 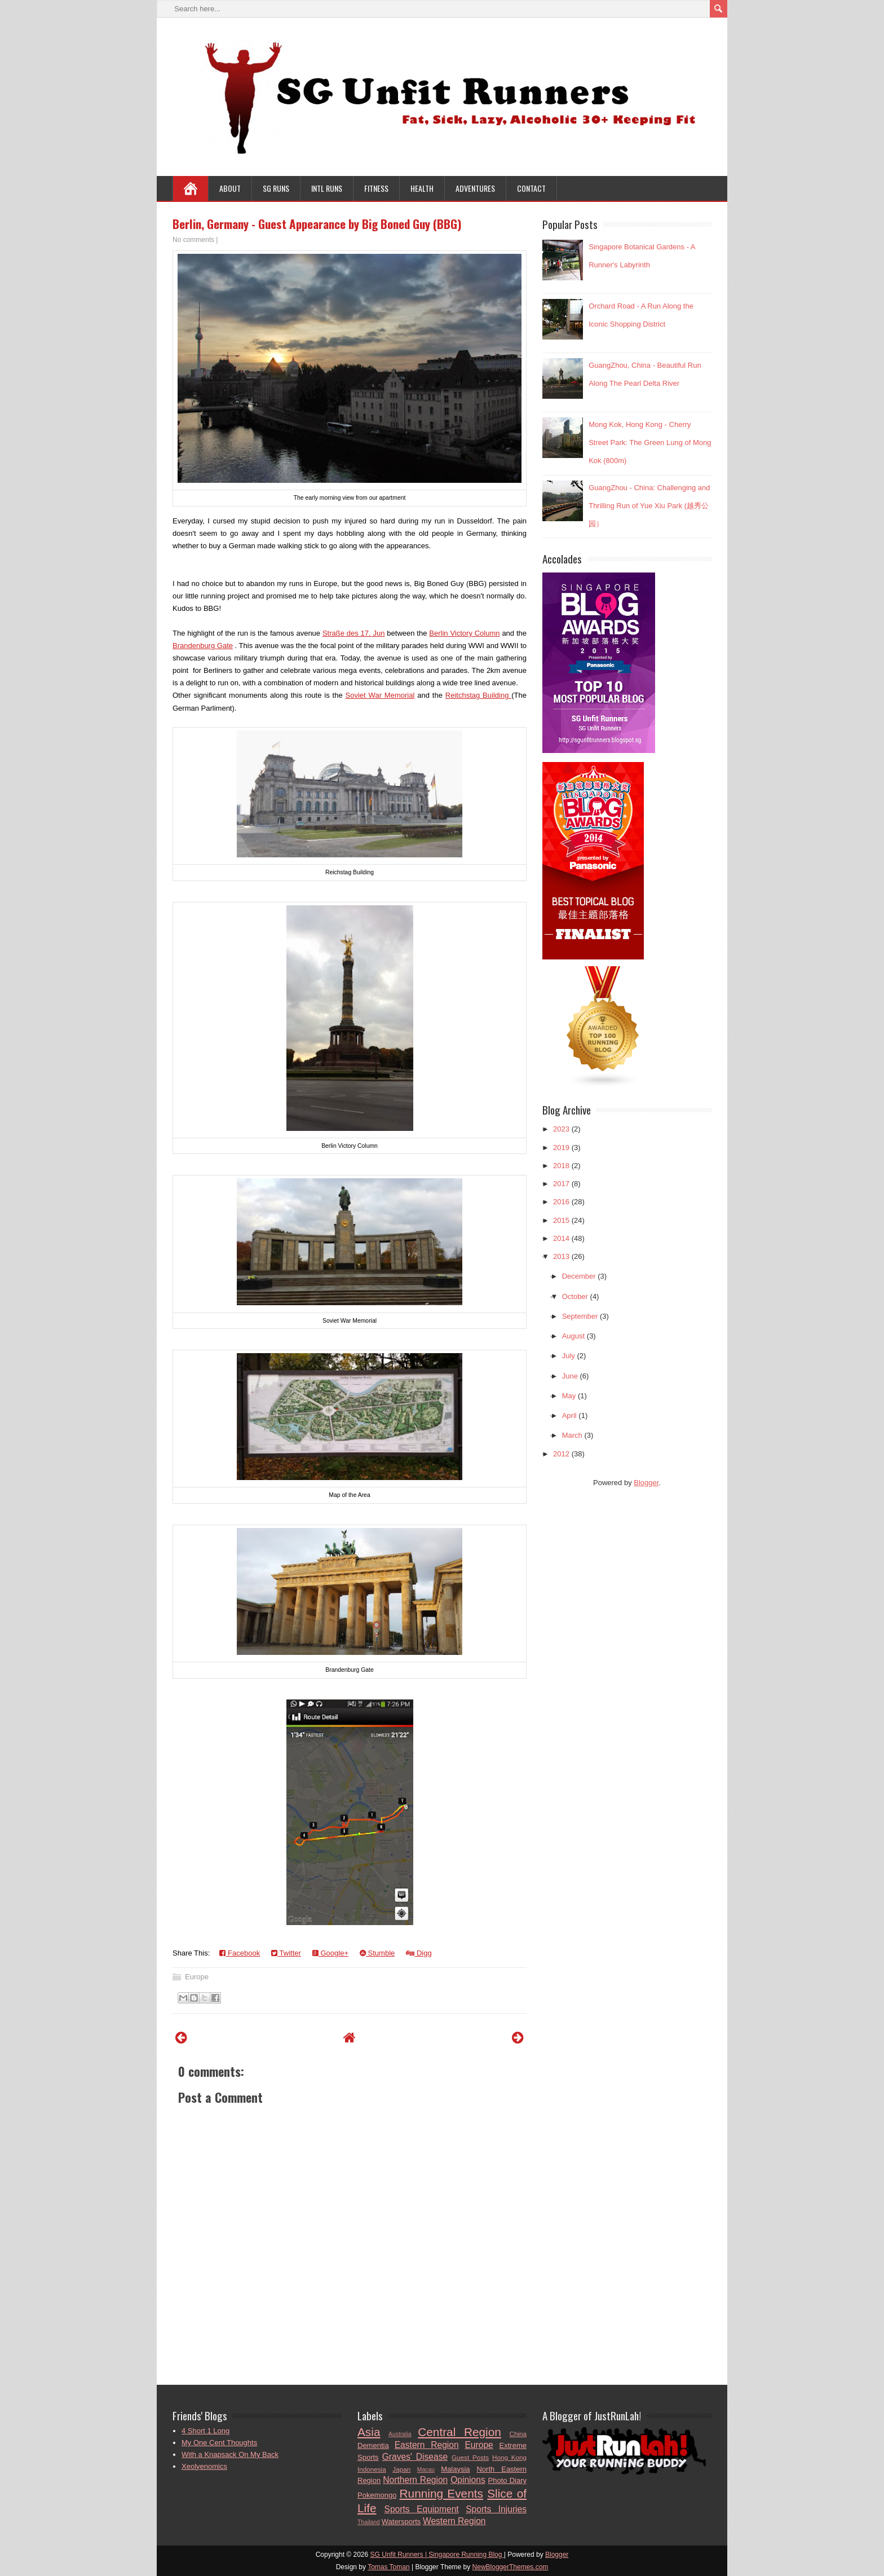 What do you see at coordinates (561, 1201) in the screenshot?
I see `2016` at bounding box center [561, 1201].